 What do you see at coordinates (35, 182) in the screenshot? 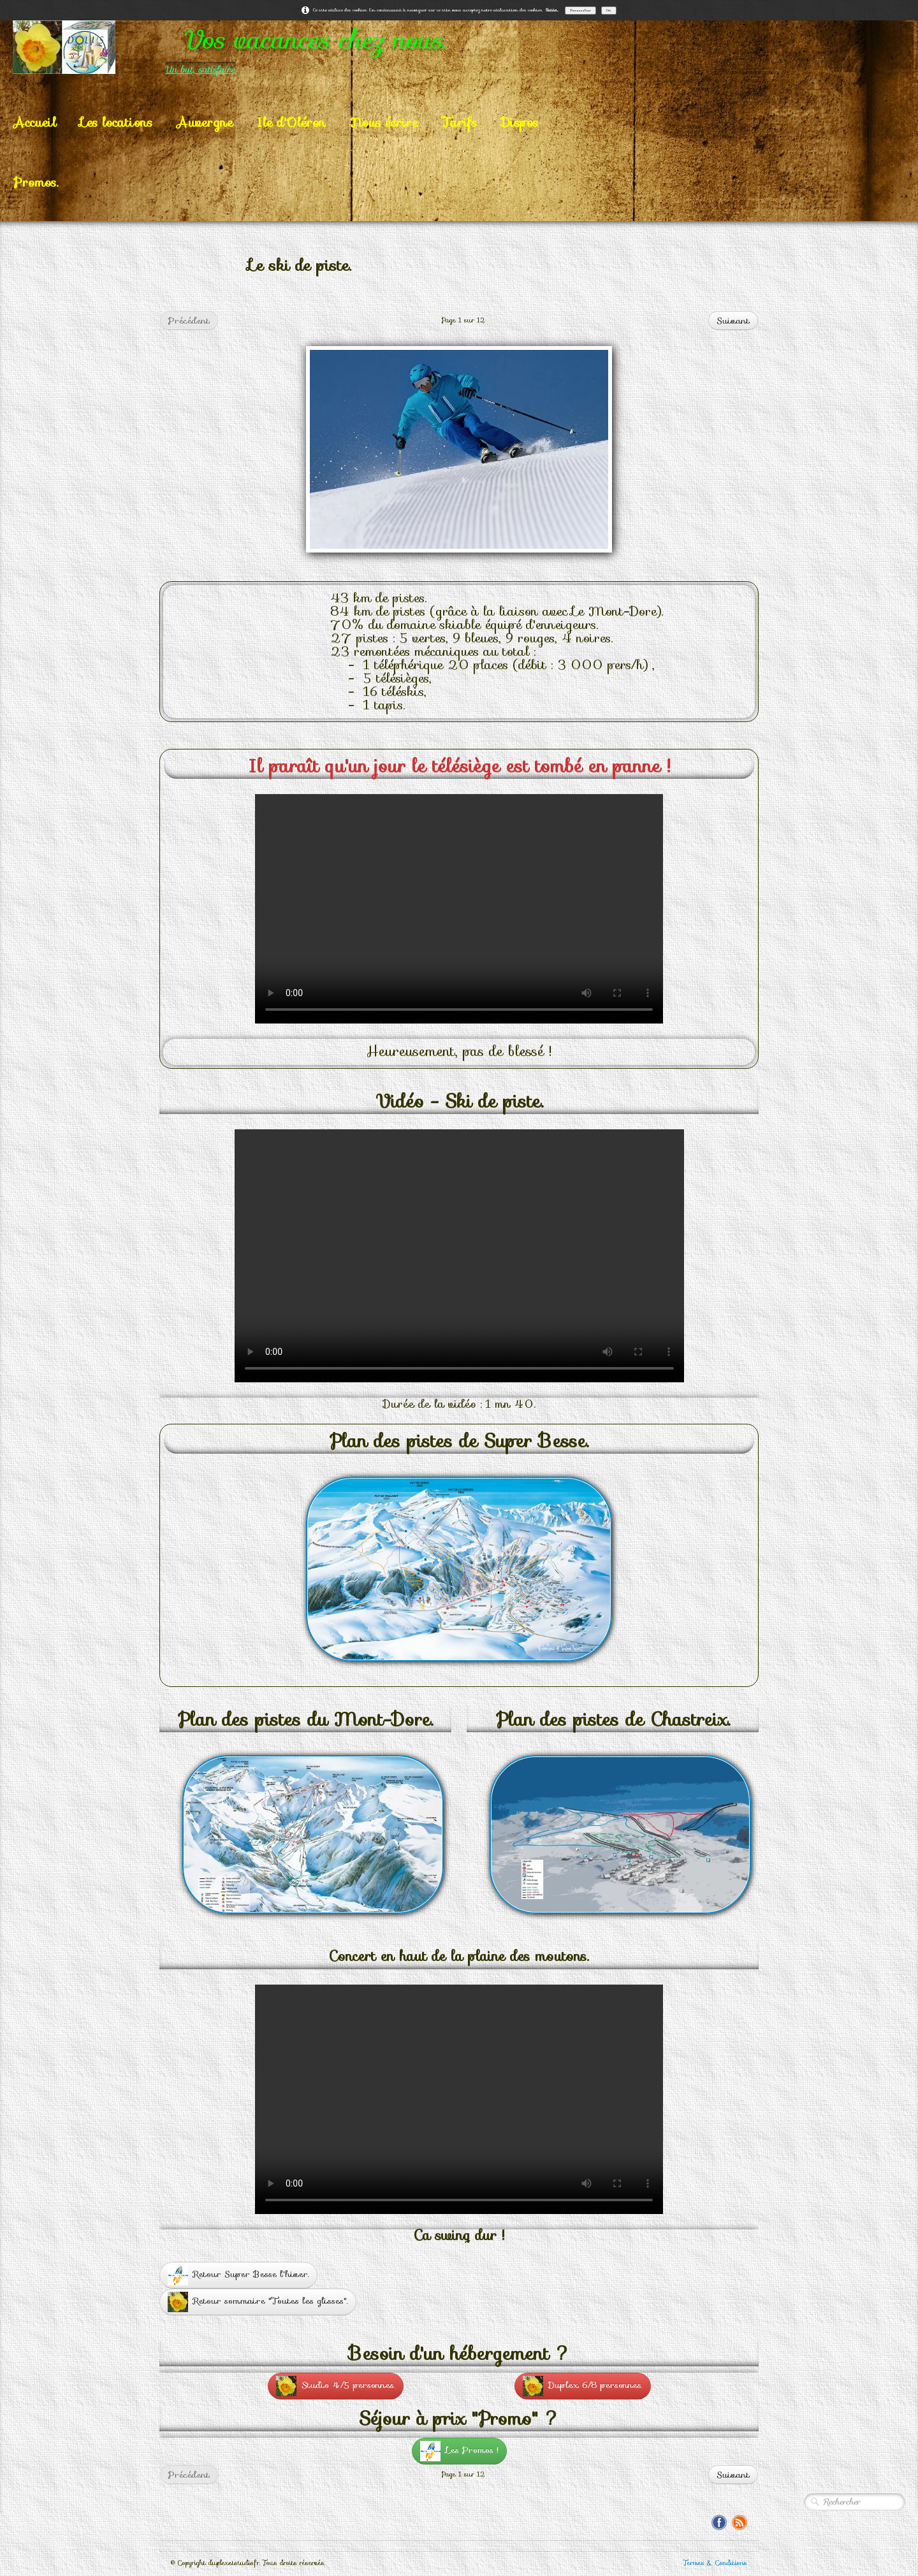
I see `Promos.` at bounding box center [35, 182].